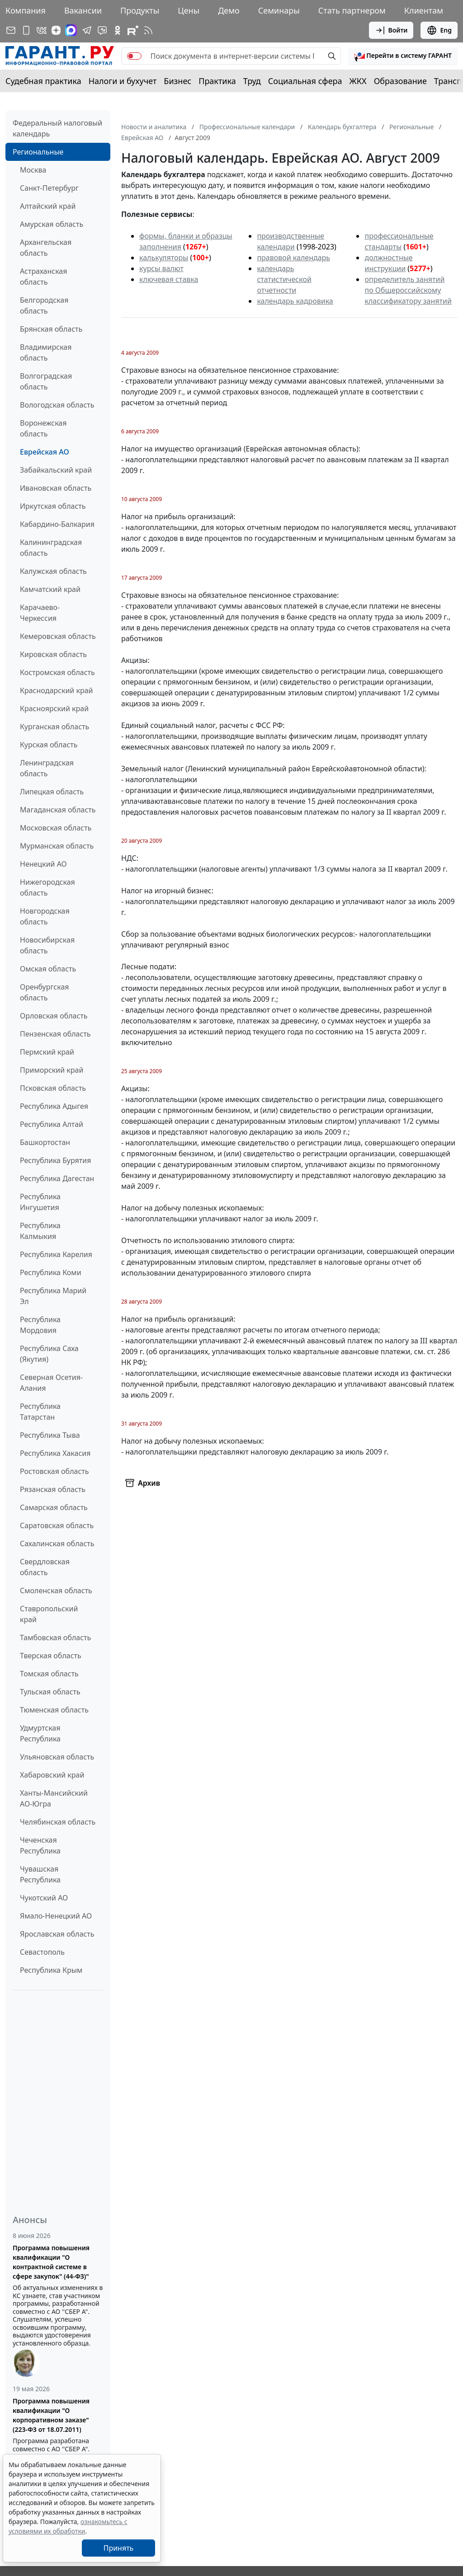 This screenshot has height=2576, width=463. I want to click on Тамбовская область, so click(55, 1637).